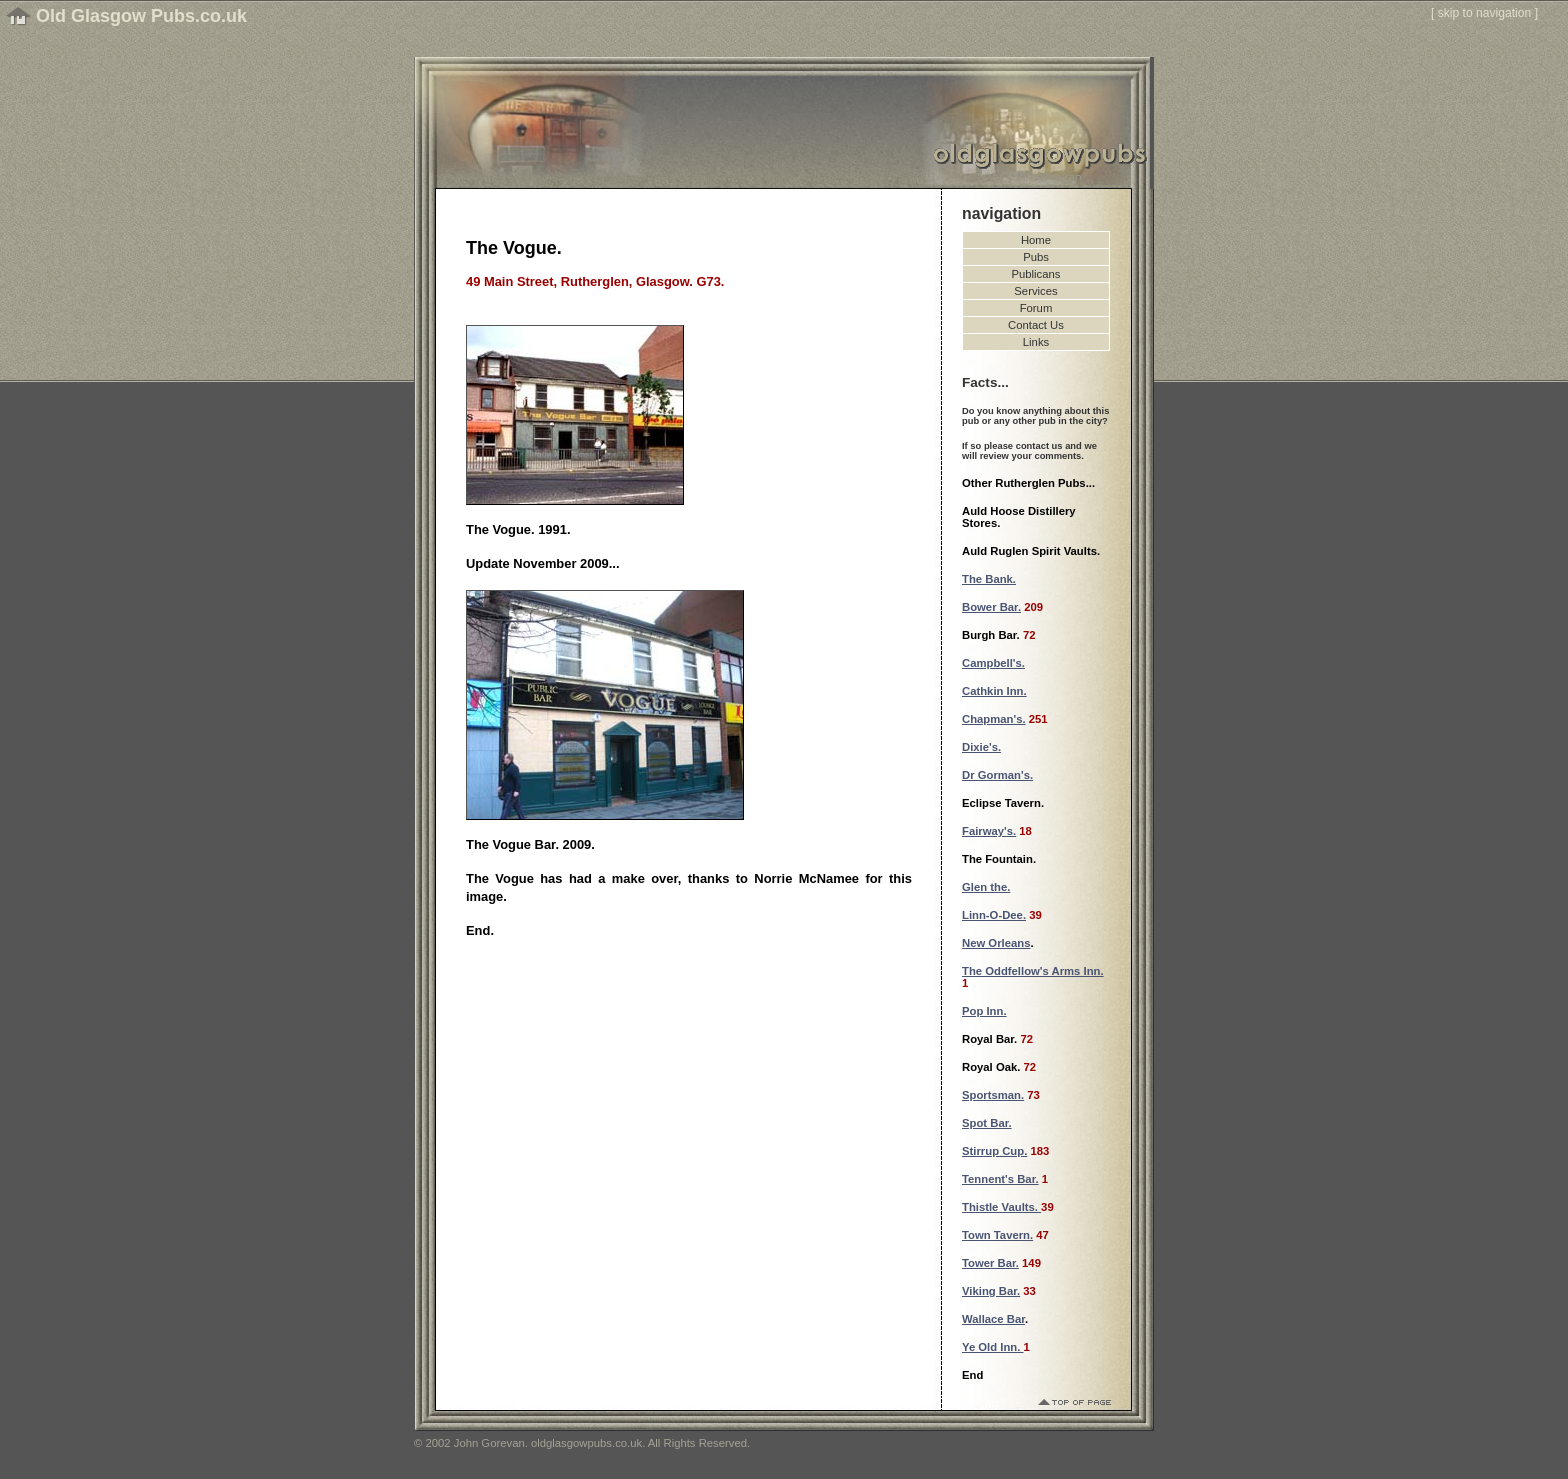 The height and width of the screenshot is (1479, 1568). What do you see at coordinates (1036, 257) in the screenshot?
I see `Pubs` at bounding box center [1036, 257].